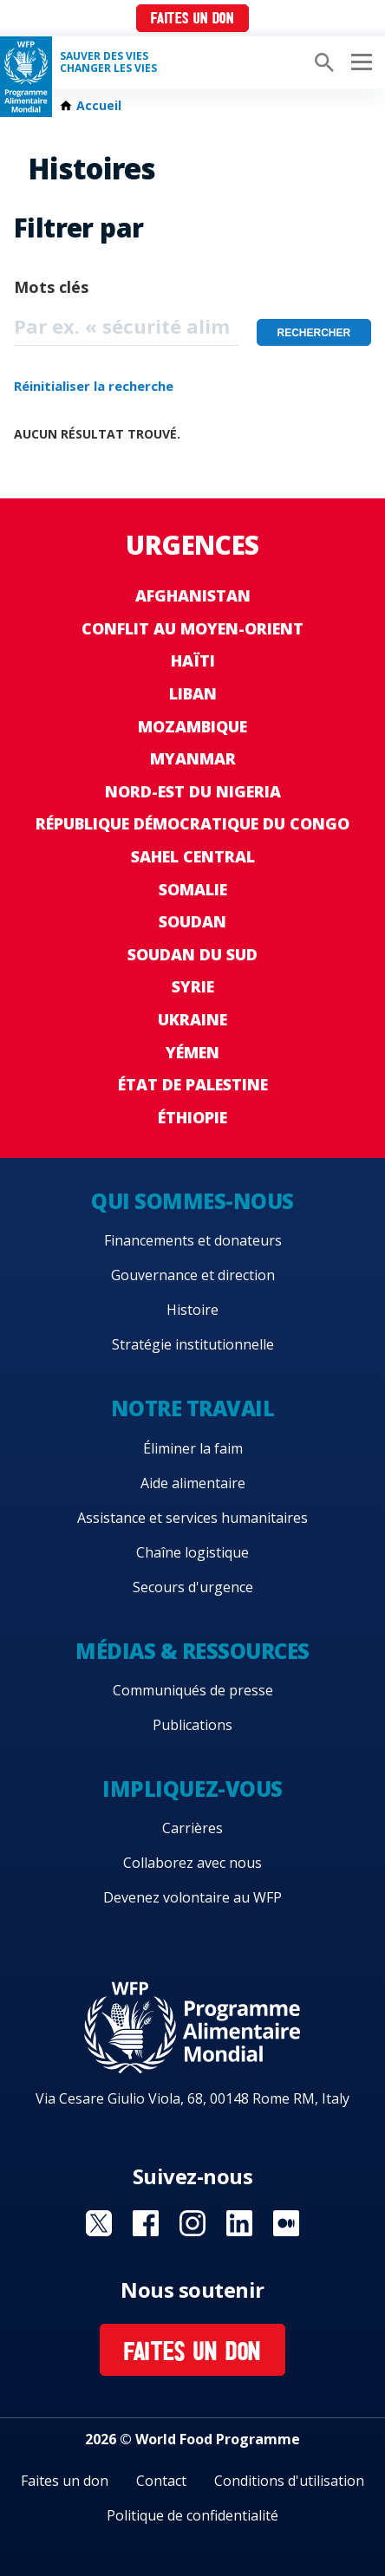  Describe the element at coordinates (193, 856) in the screenshot. I see `Sahel Central` at that location.